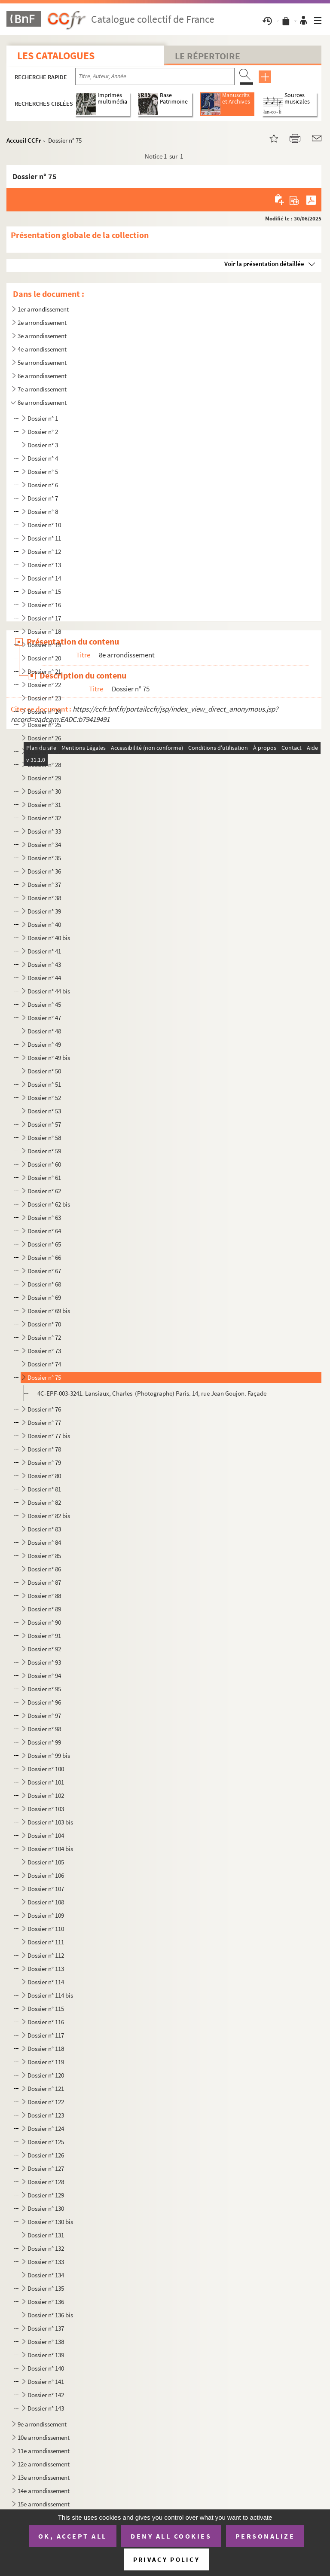  I want to click on Dossier n° 89, so click(44, 1609).